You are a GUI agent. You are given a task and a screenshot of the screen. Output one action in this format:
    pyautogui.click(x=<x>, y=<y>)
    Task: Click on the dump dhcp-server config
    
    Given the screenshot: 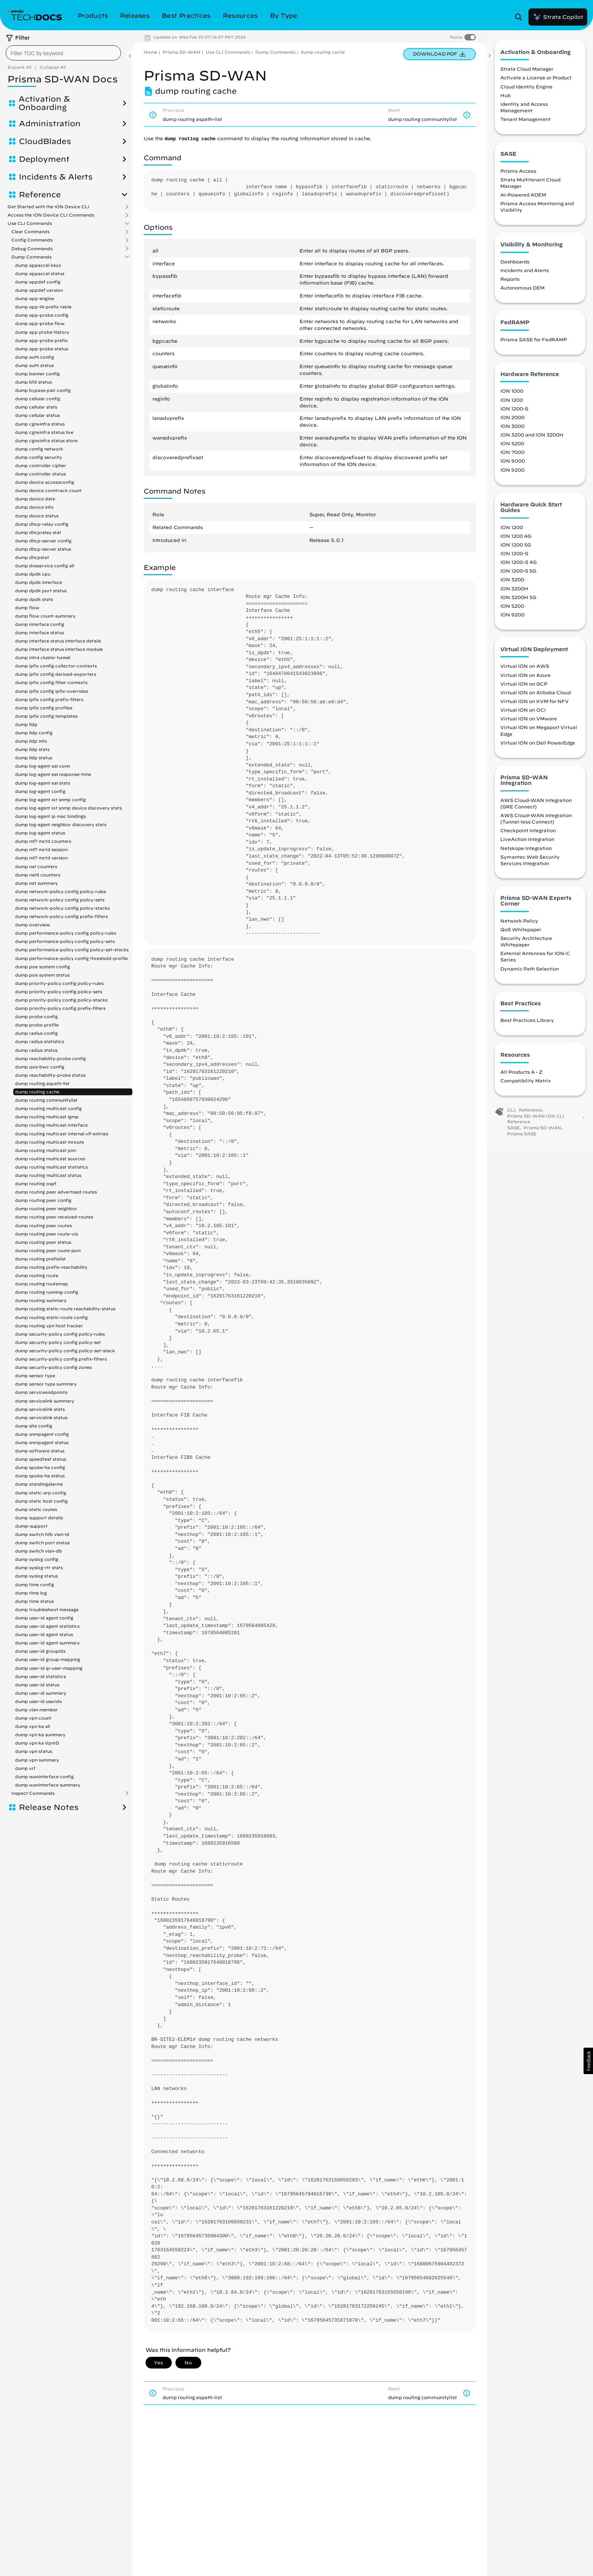 What is the action you would take?
    pyautogui.click(x=43, y=540)
    